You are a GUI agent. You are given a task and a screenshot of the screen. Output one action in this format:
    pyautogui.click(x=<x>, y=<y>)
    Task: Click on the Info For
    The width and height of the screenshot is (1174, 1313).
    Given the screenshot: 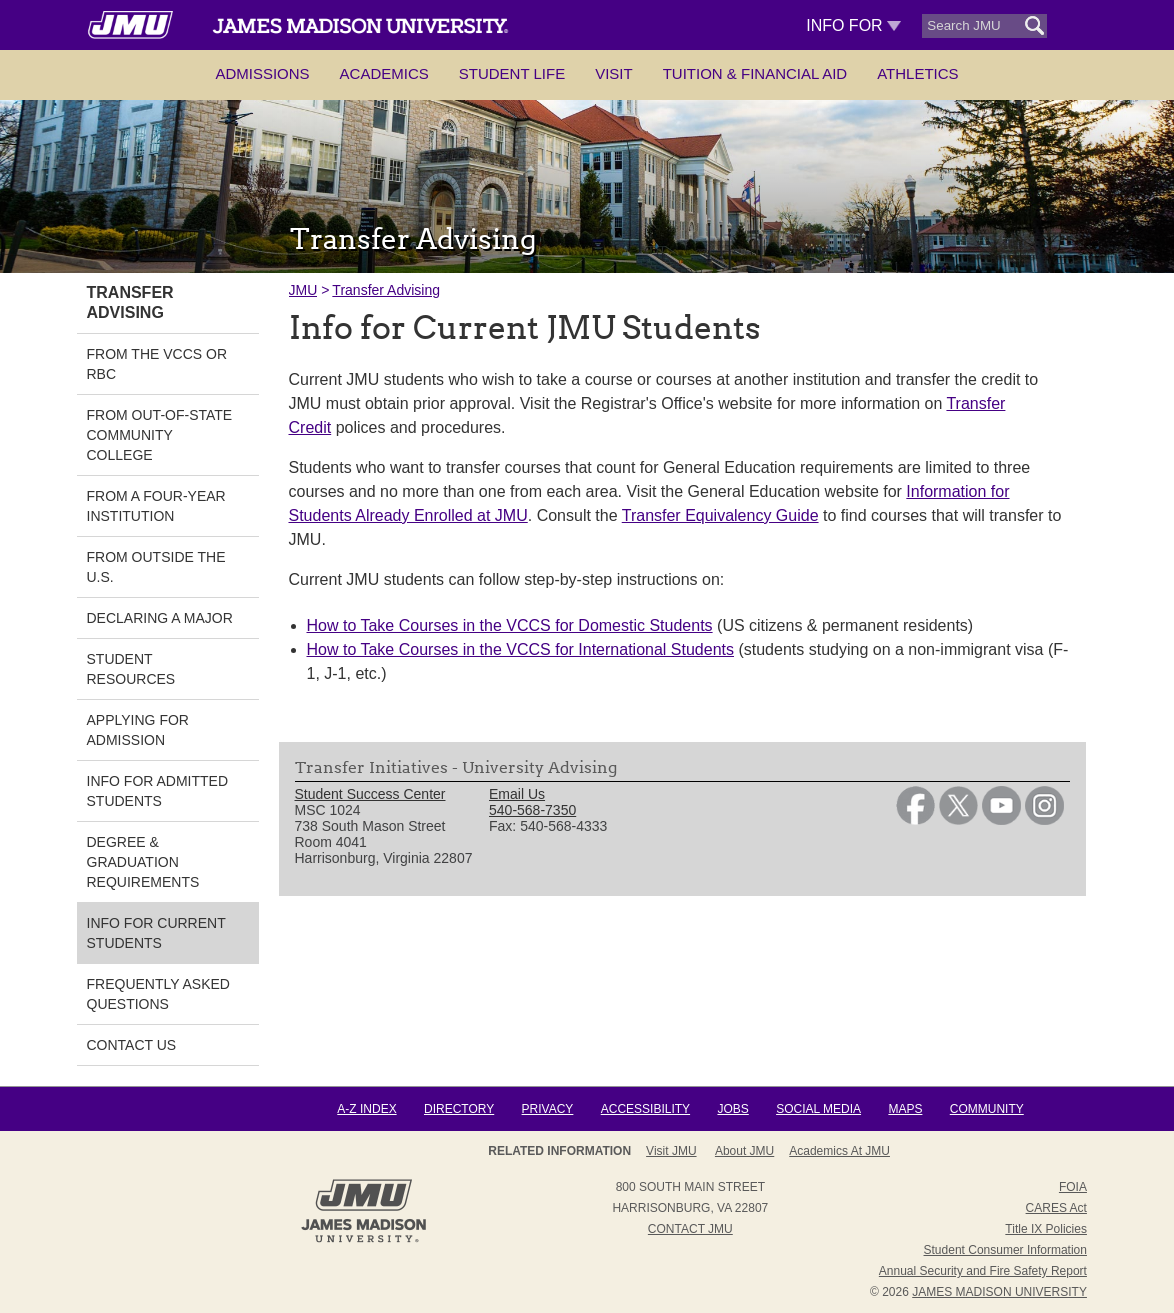 What is the action you would take?
    pyautogui.click(x=853, y=25)
    